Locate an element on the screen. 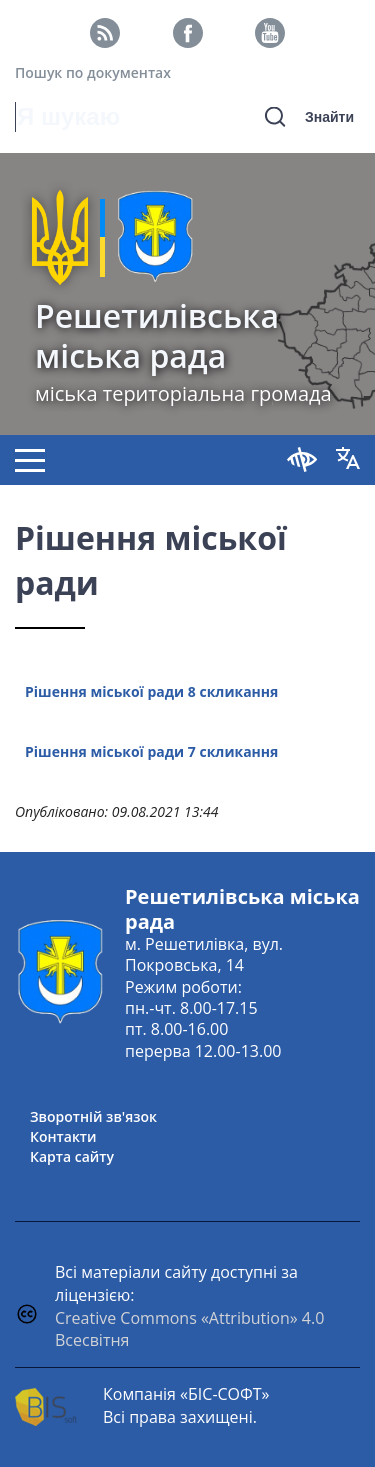  Контакти is located at coordinates (63, 1136).